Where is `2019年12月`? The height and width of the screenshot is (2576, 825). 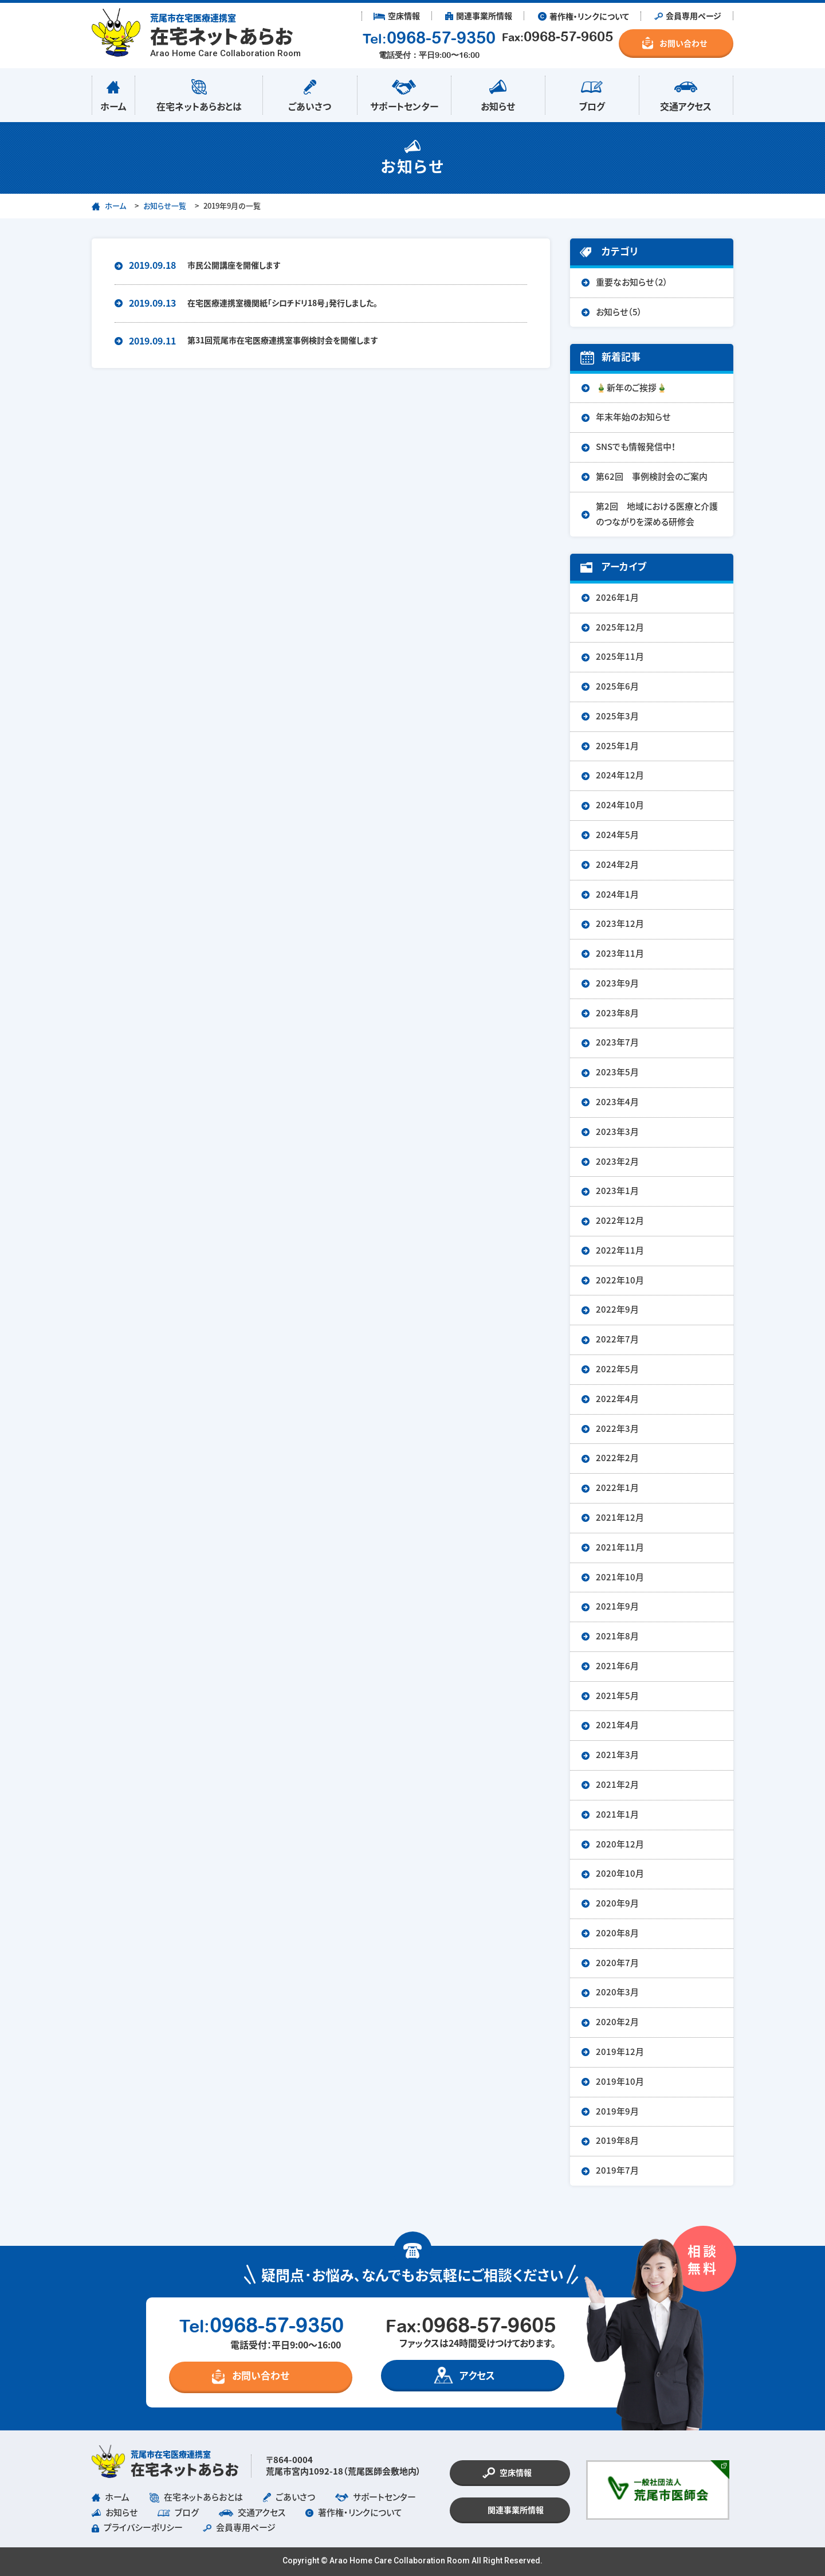
2019年12月 is located at coordinates (620, 2052).